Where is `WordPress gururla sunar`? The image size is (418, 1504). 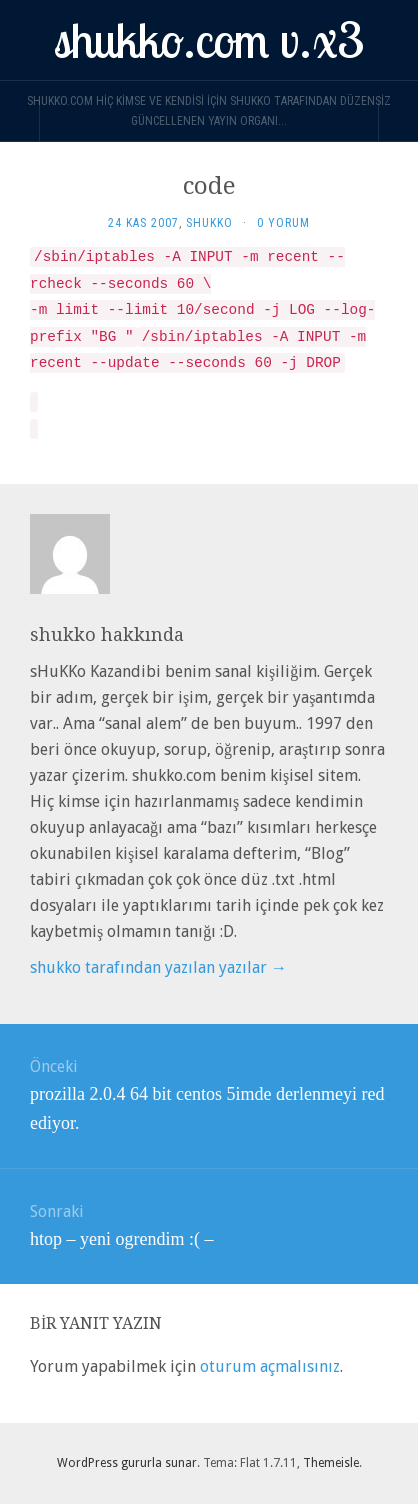 WordPress gururla sunar is located at coordinates (127, 1463).